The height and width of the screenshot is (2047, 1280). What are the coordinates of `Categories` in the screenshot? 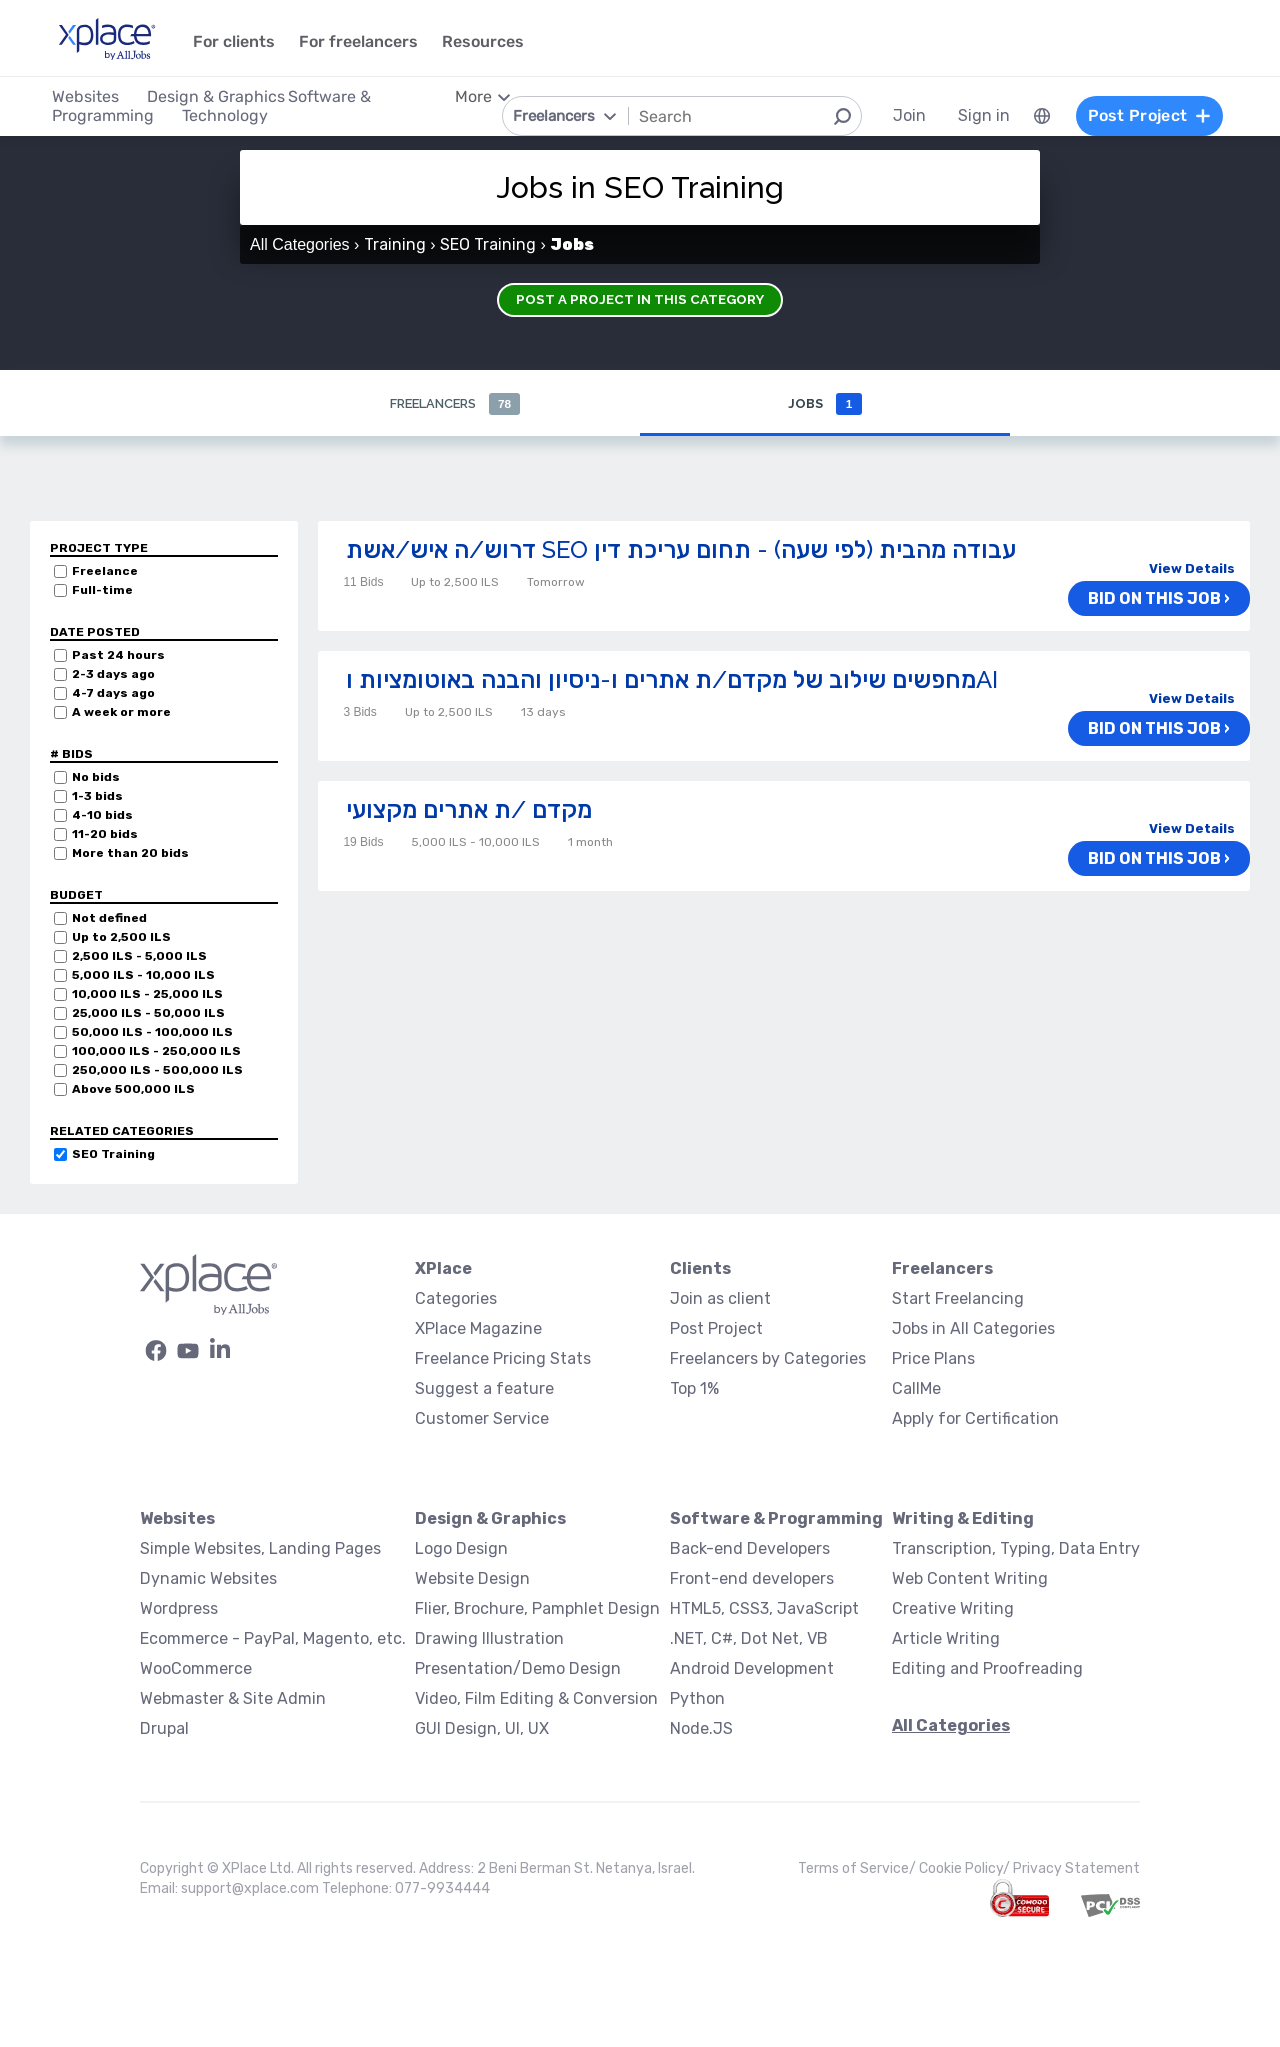 It's located at (456, 1299).